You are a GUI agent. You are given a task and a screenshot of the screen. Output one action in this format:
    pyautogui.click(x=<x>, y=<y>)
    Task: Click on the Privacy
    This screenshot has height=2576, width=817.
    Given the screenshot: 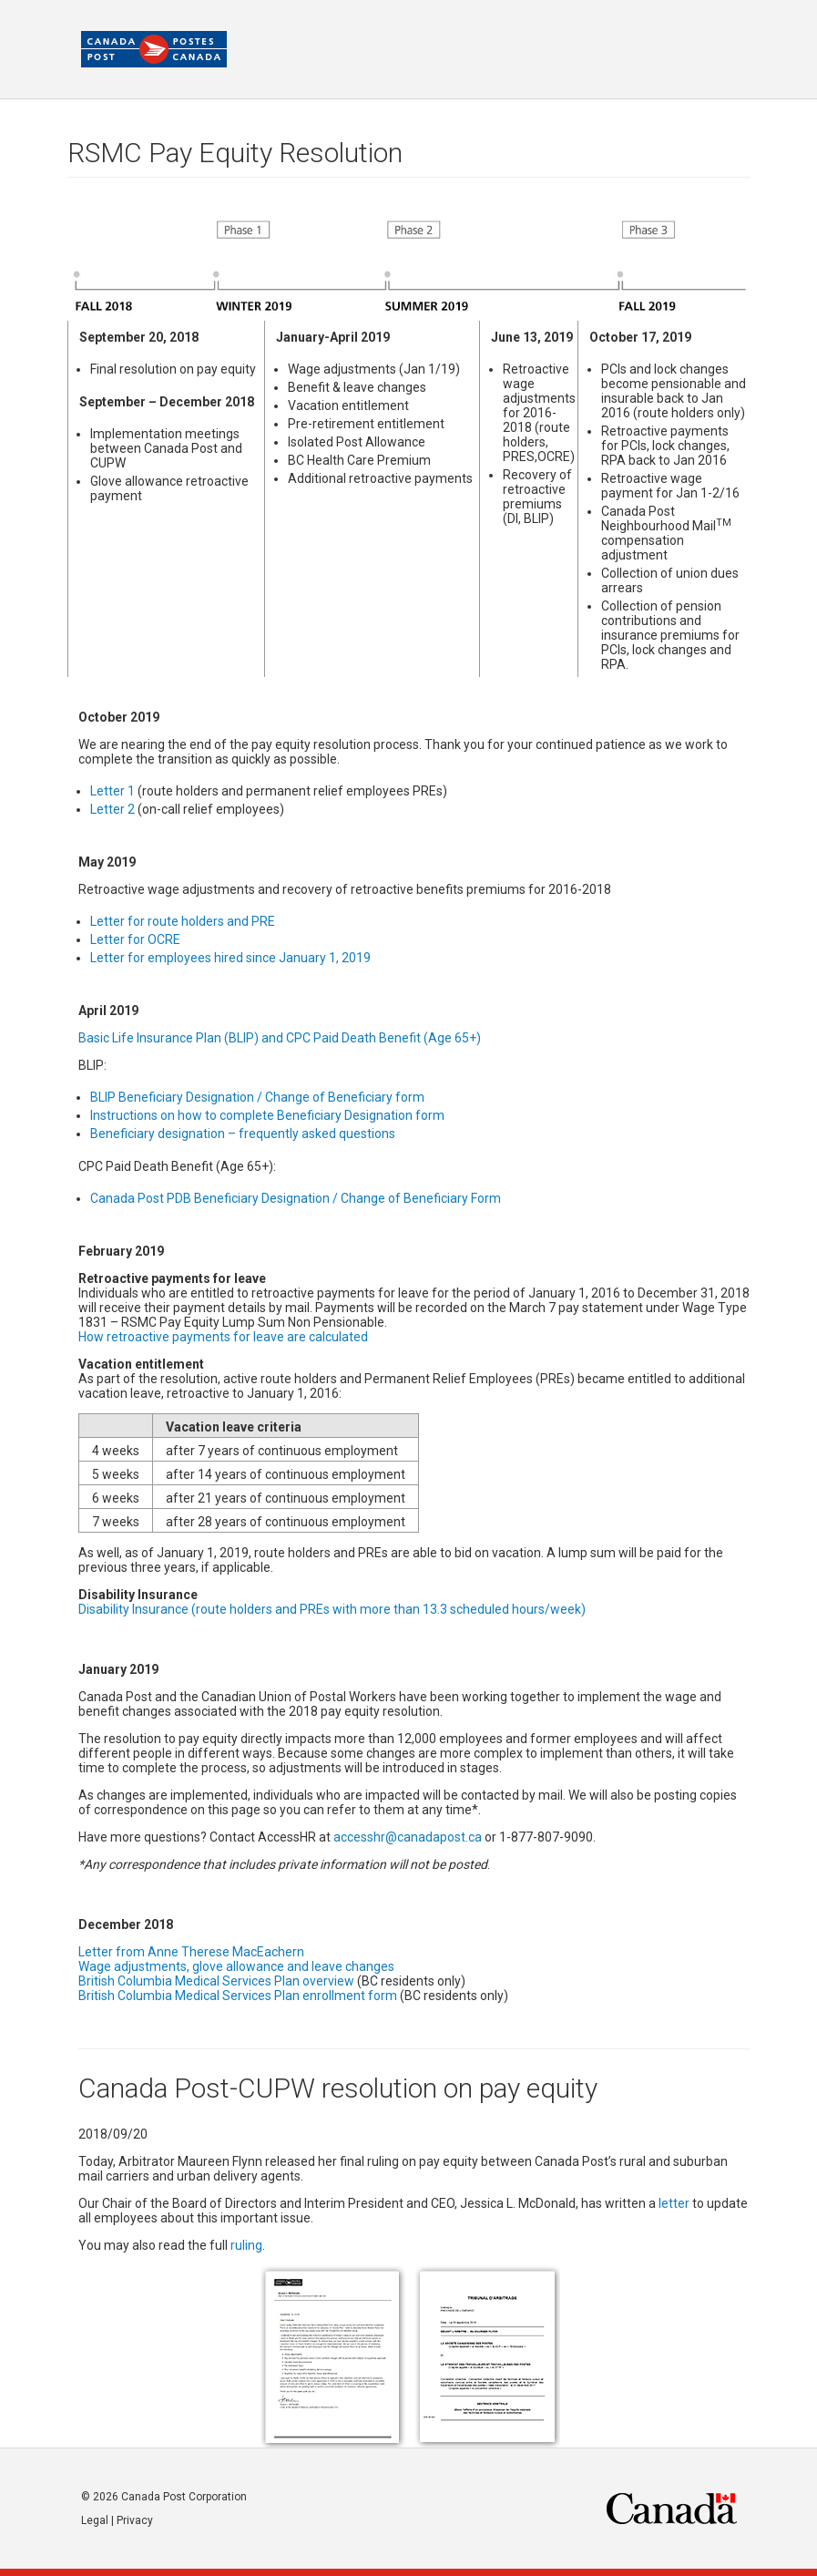 What is the action you would take?
    pyautogui.click(x=135, y=2520)
    